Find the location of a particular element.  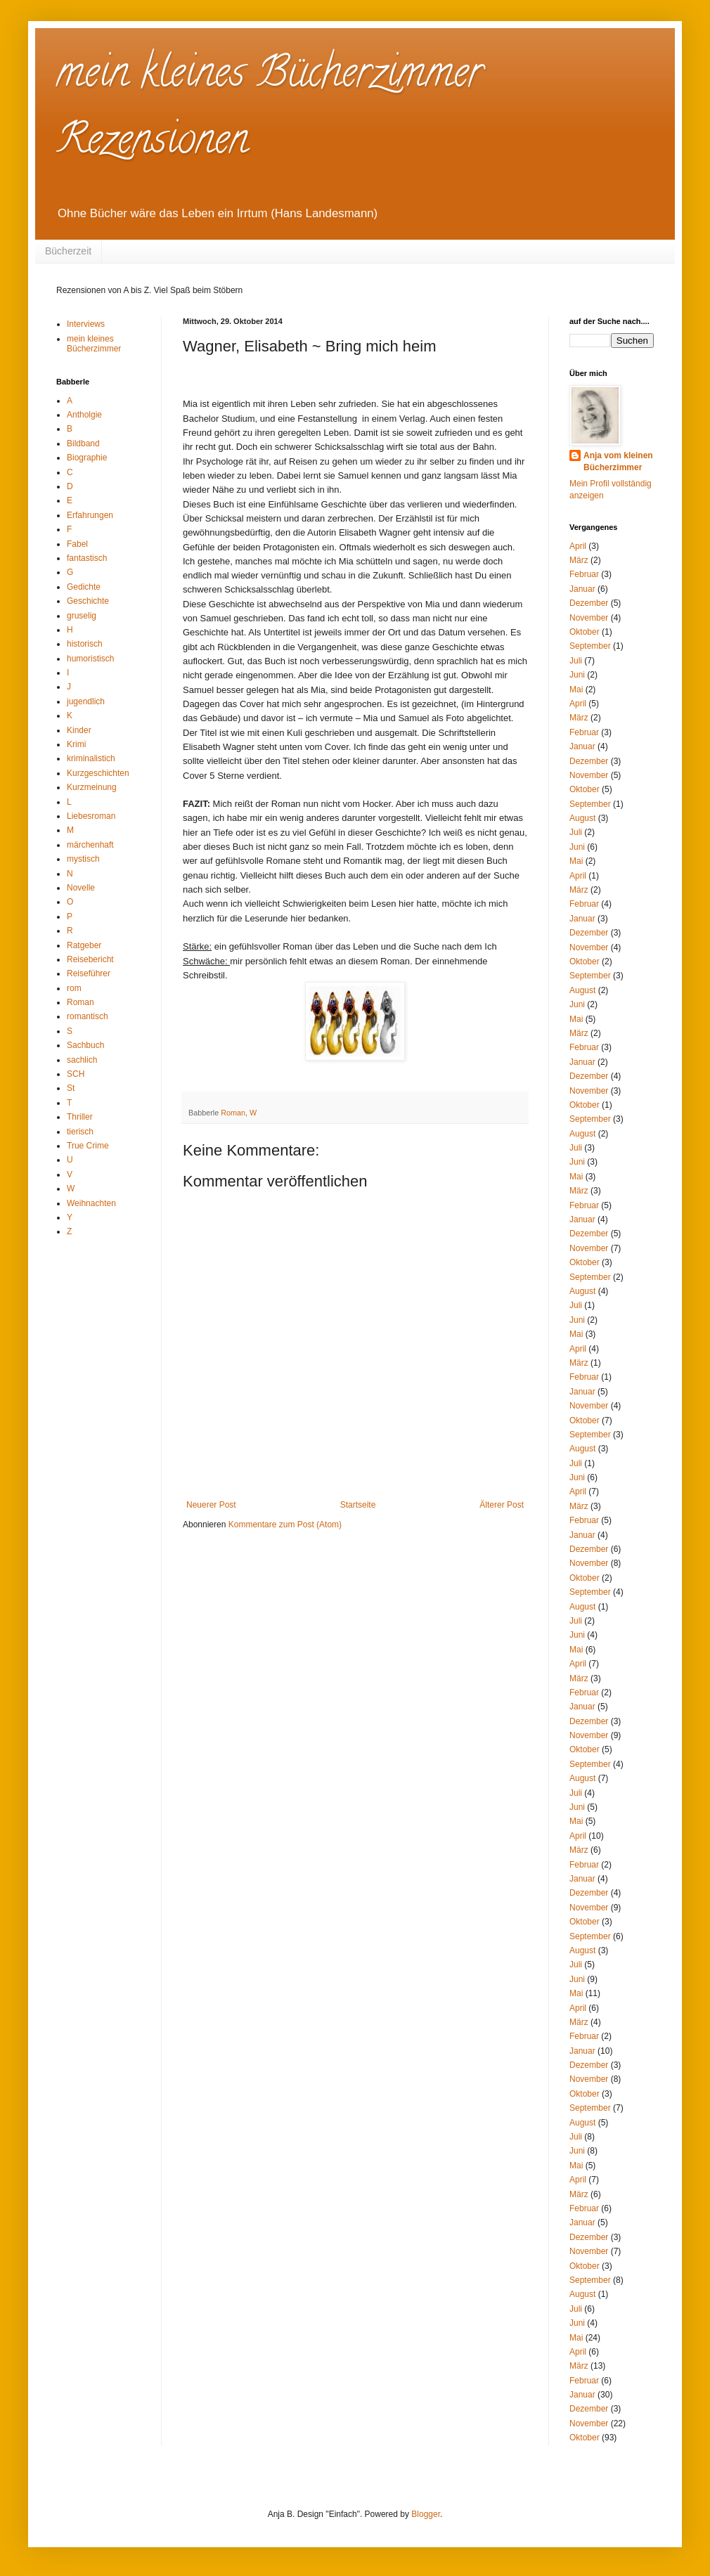

mein kleines Bücherzimmer is located at coordinates (94, 344).